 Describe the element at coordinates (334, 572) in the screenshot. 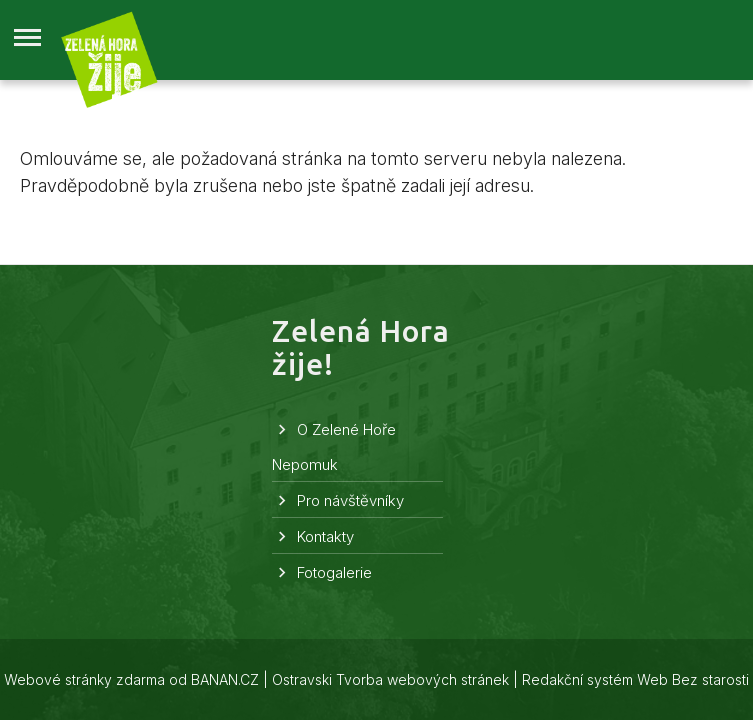

I see `Fotogalerie` at that location.